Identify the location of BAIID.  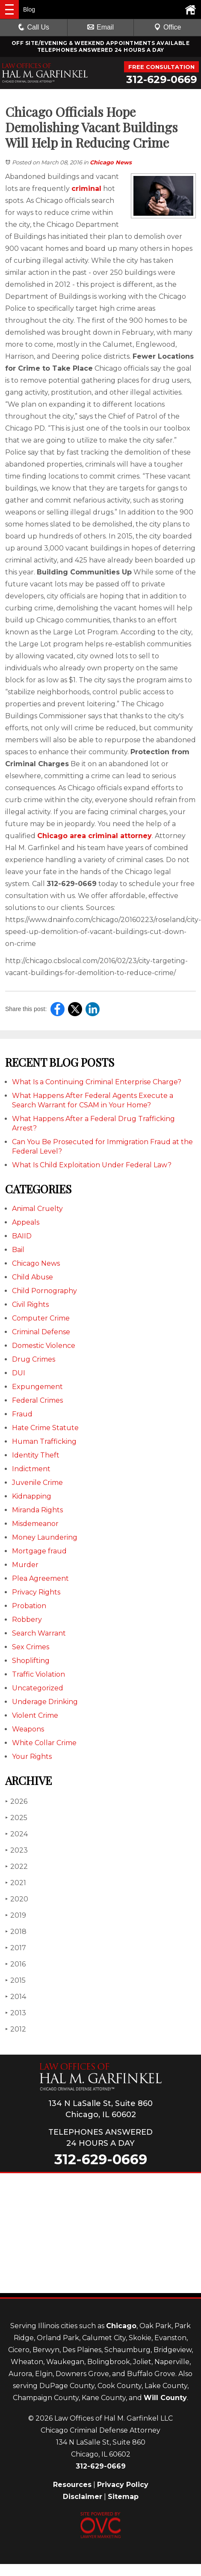
(22, 1236).